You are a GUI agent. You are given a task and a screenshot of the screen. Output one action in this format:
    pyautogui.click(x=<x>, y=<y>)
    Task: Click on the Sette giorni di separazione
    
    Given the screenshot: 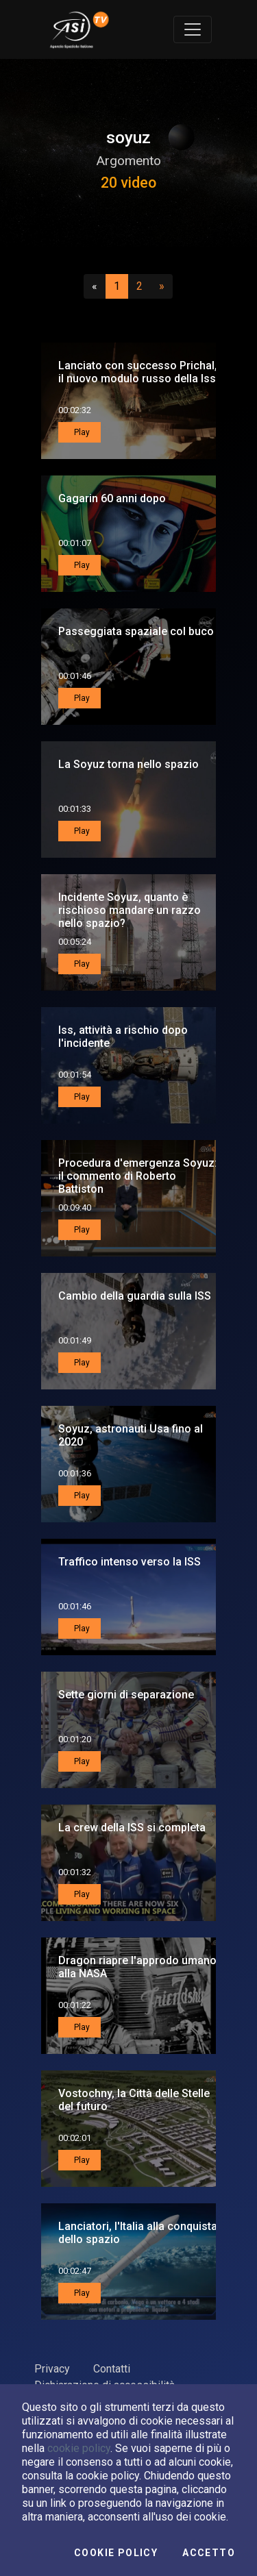 What is the action you would take?
    pyautogui.click(x=126, y=1694)
    